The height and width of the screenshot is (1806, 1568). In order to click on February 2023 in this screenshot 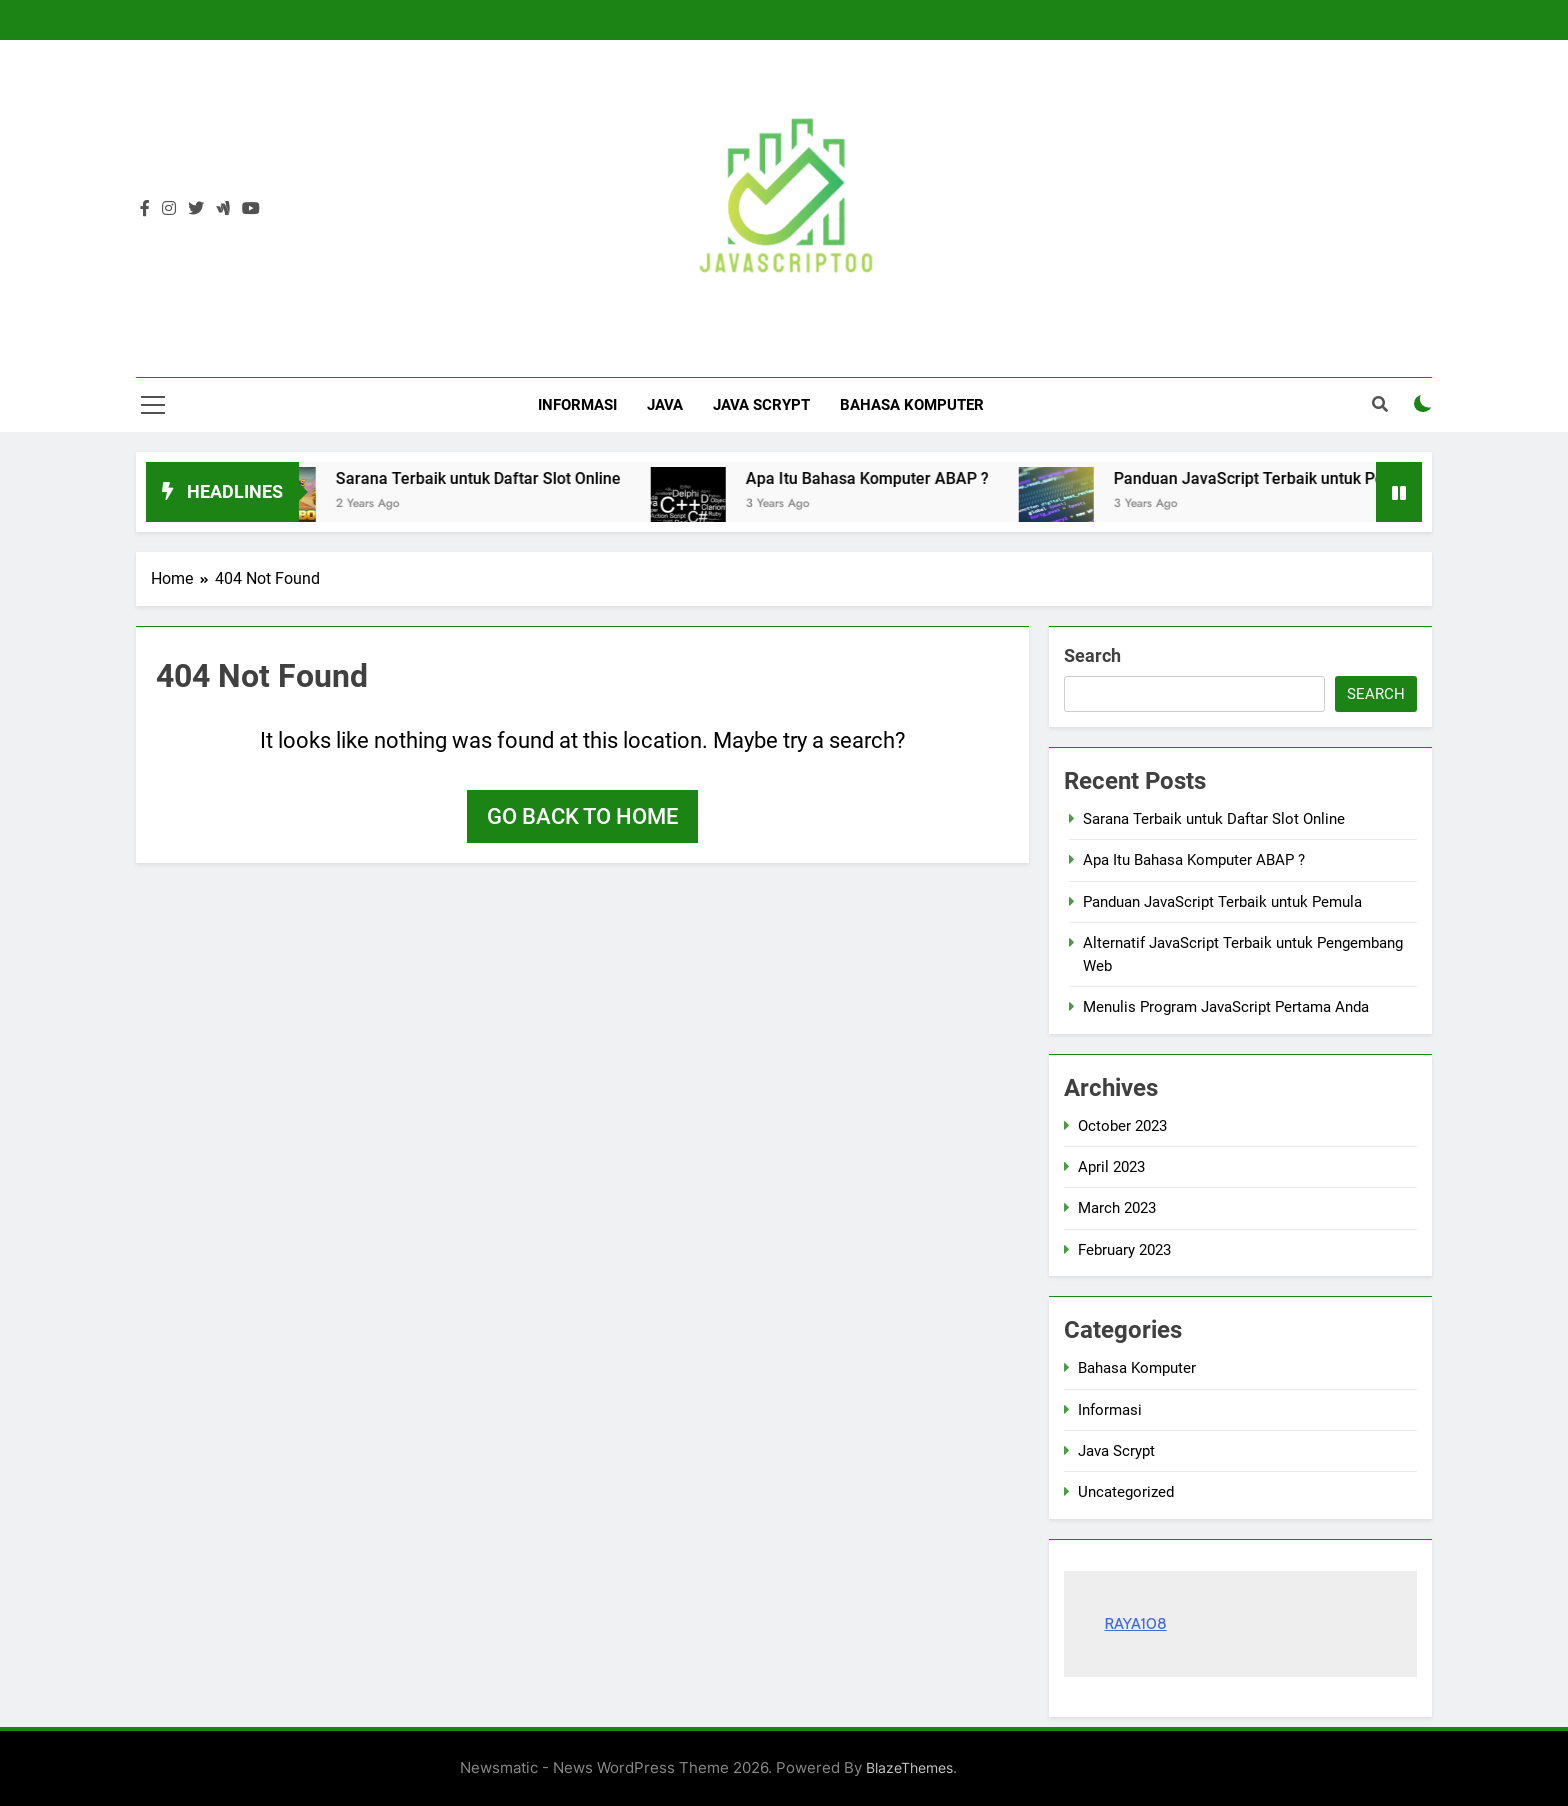, I will do `click(1124, 1250)`.